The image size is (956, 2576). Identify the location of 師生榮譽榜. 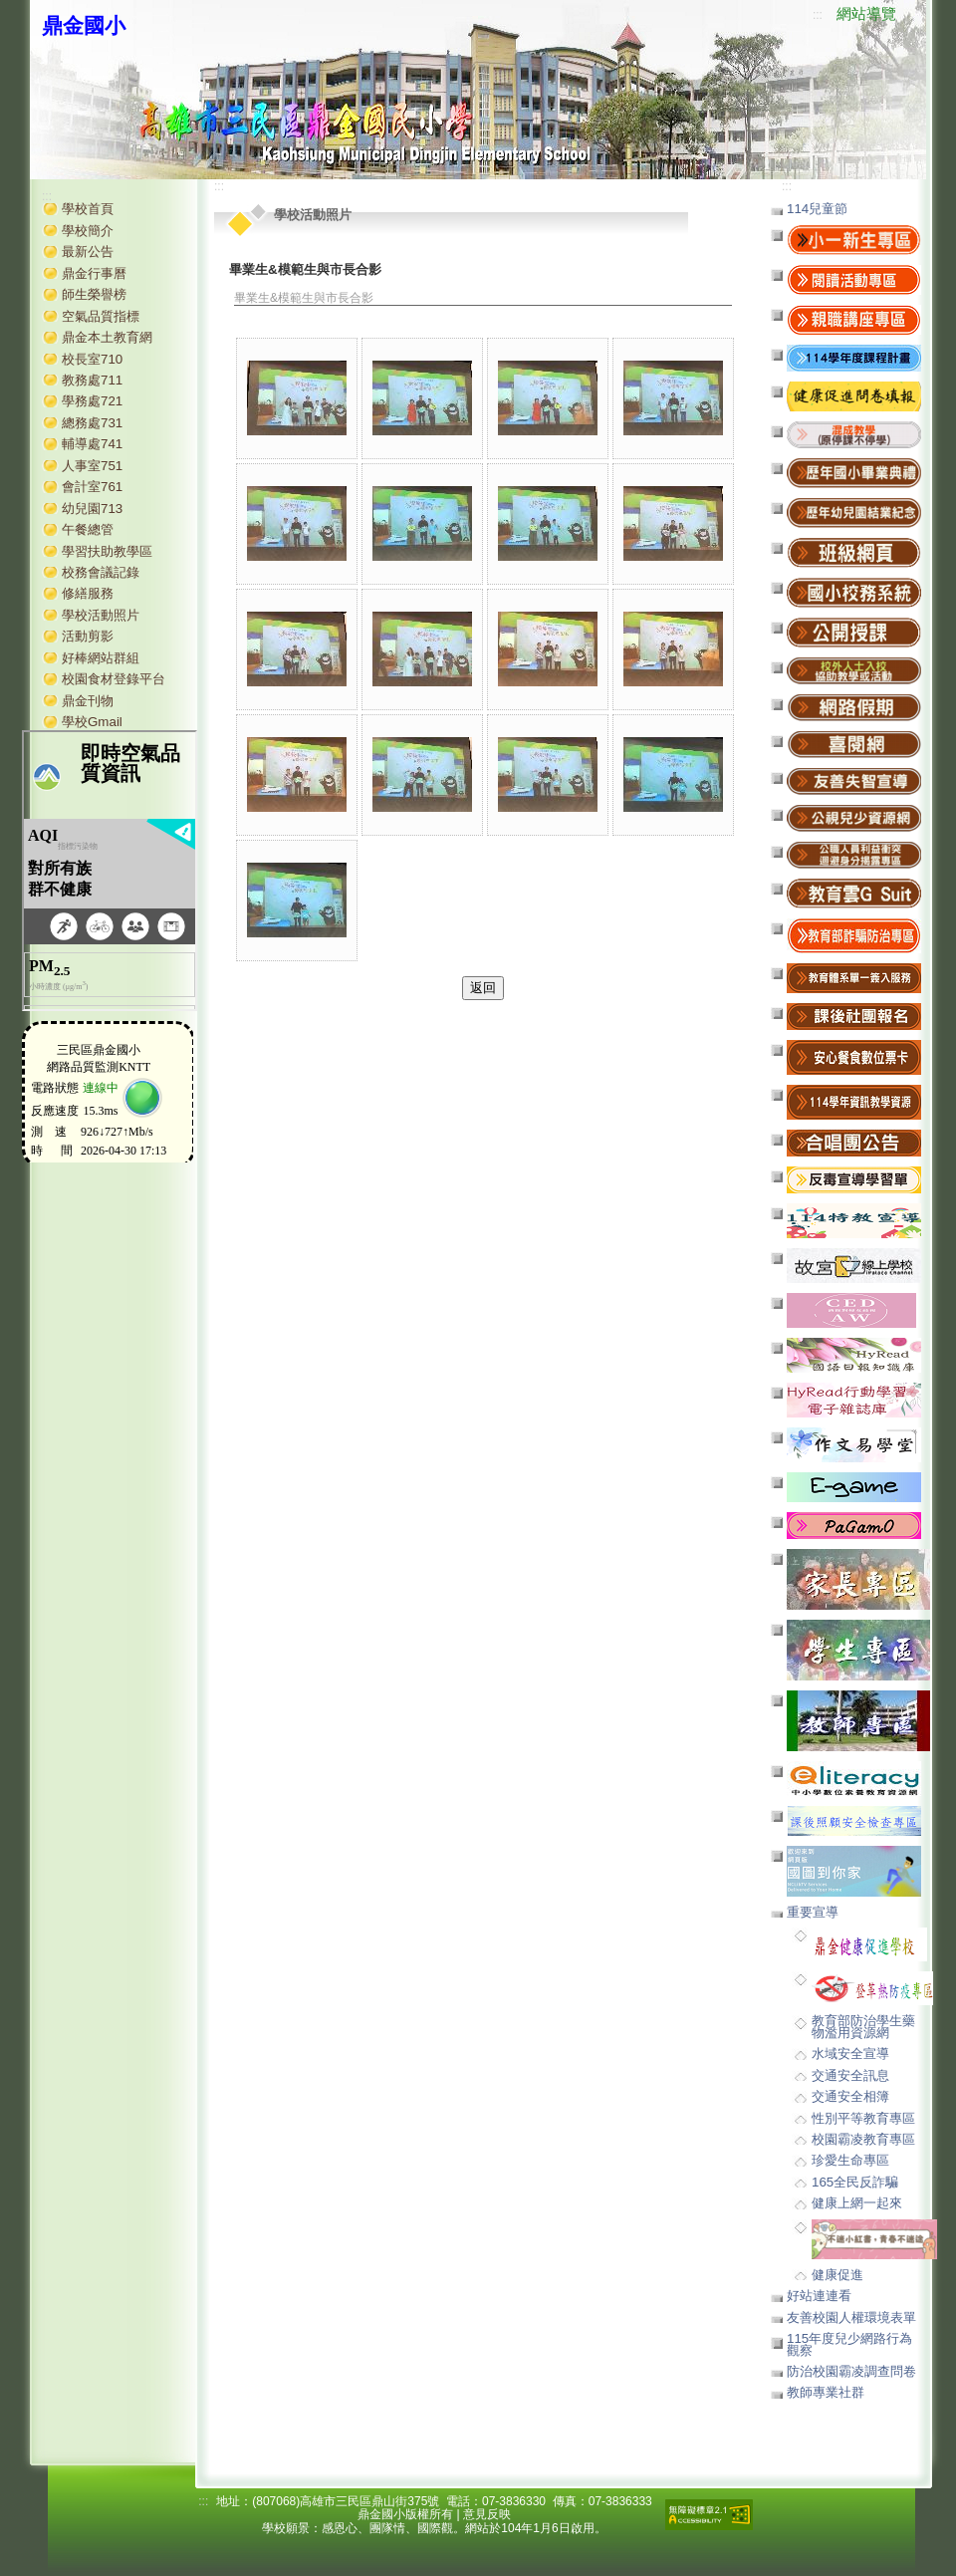
(94, 294).